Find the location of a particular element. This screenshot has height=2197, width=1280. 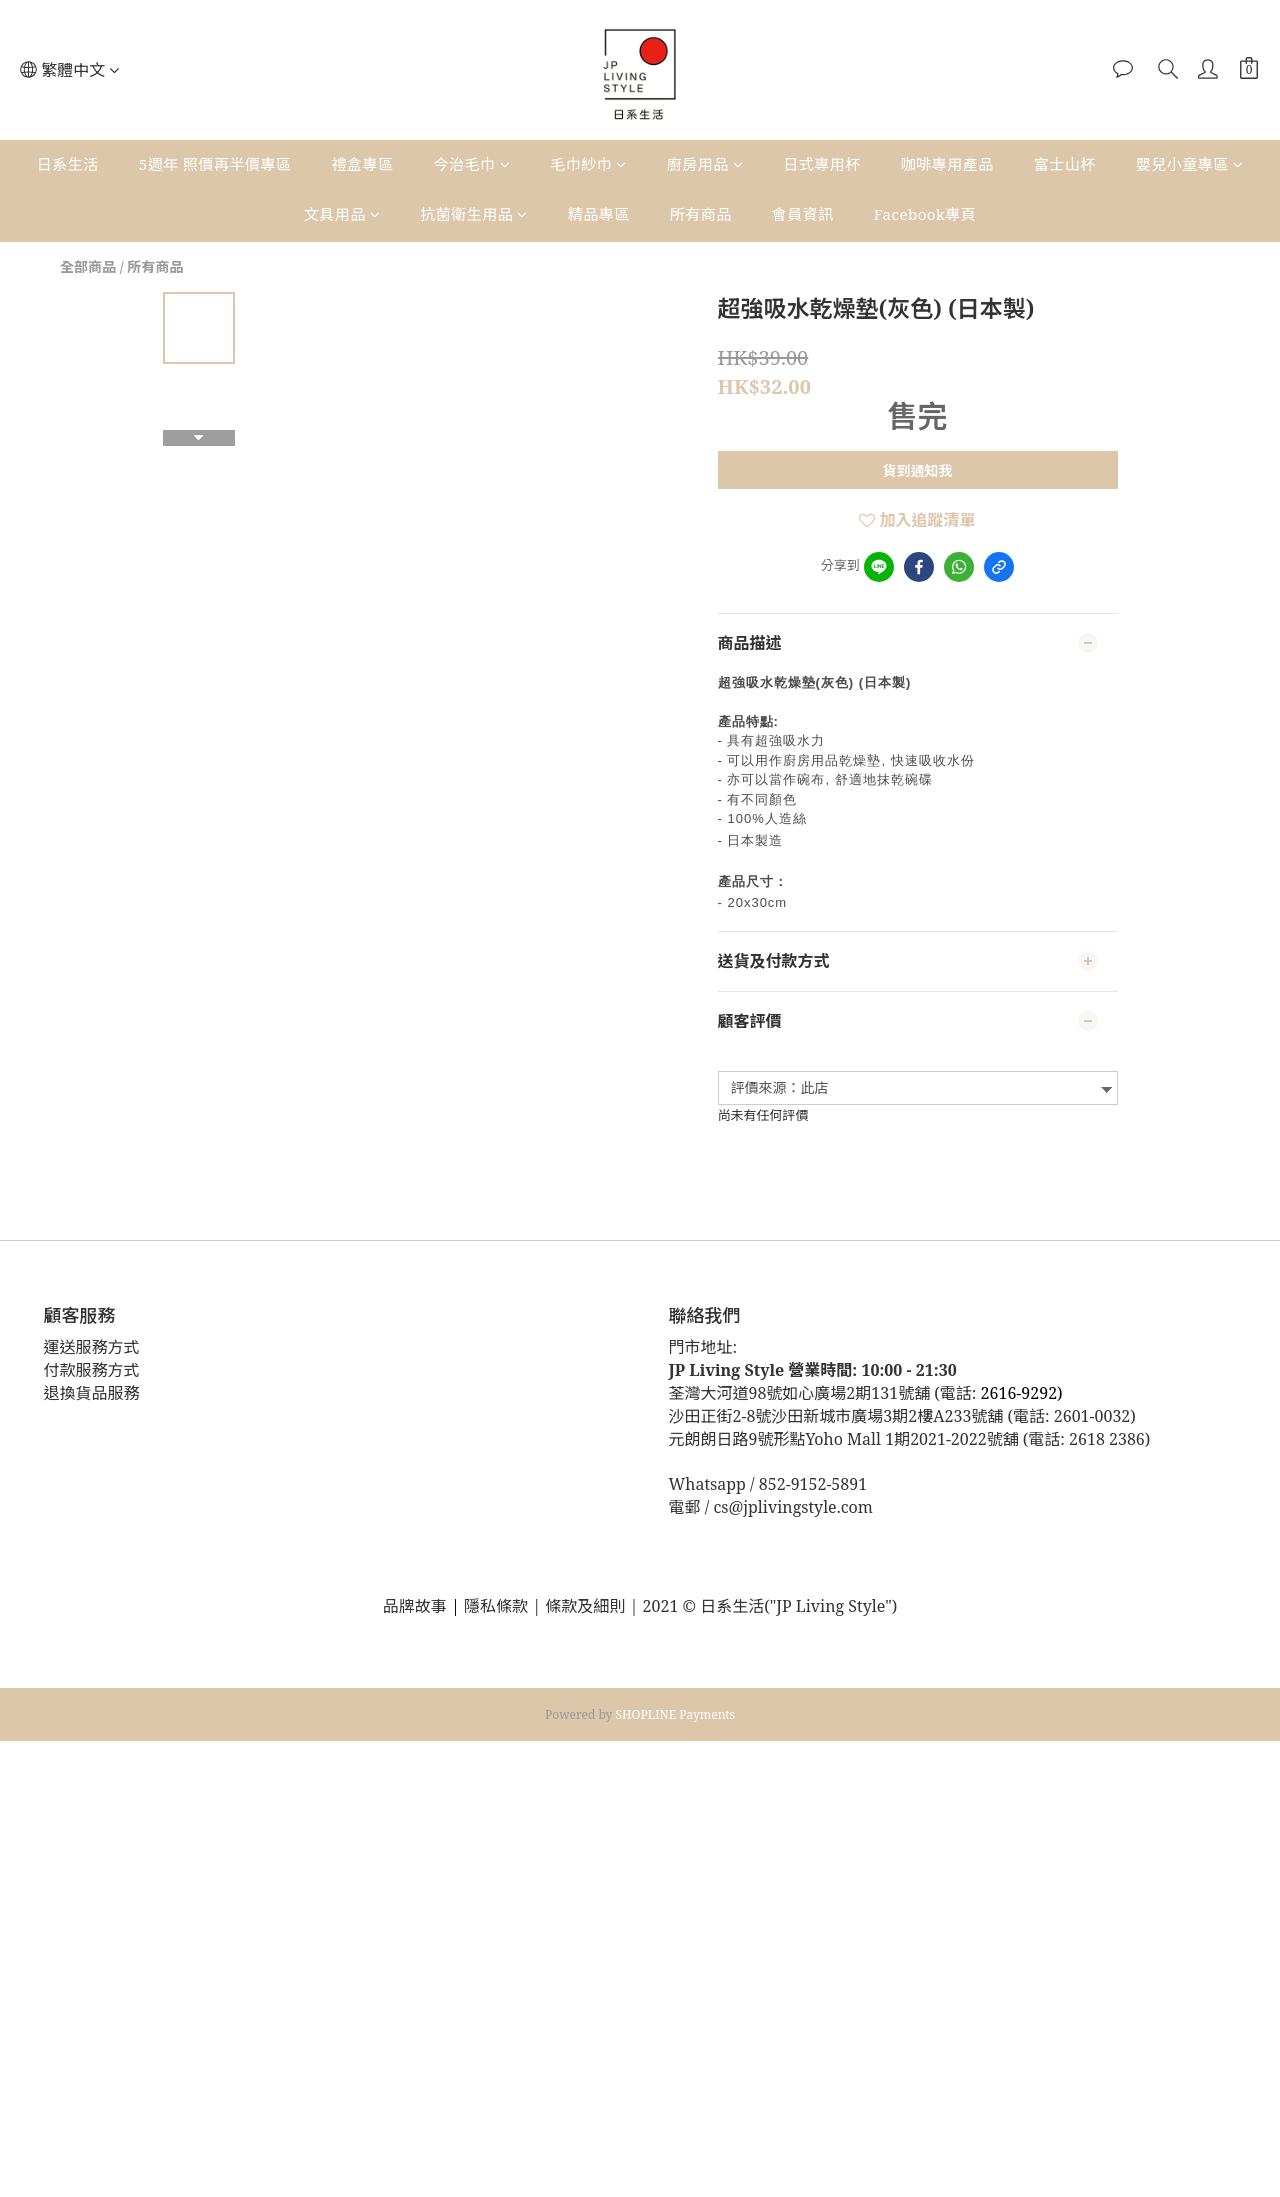

廚房用品 is located at coordinates (705, 164).